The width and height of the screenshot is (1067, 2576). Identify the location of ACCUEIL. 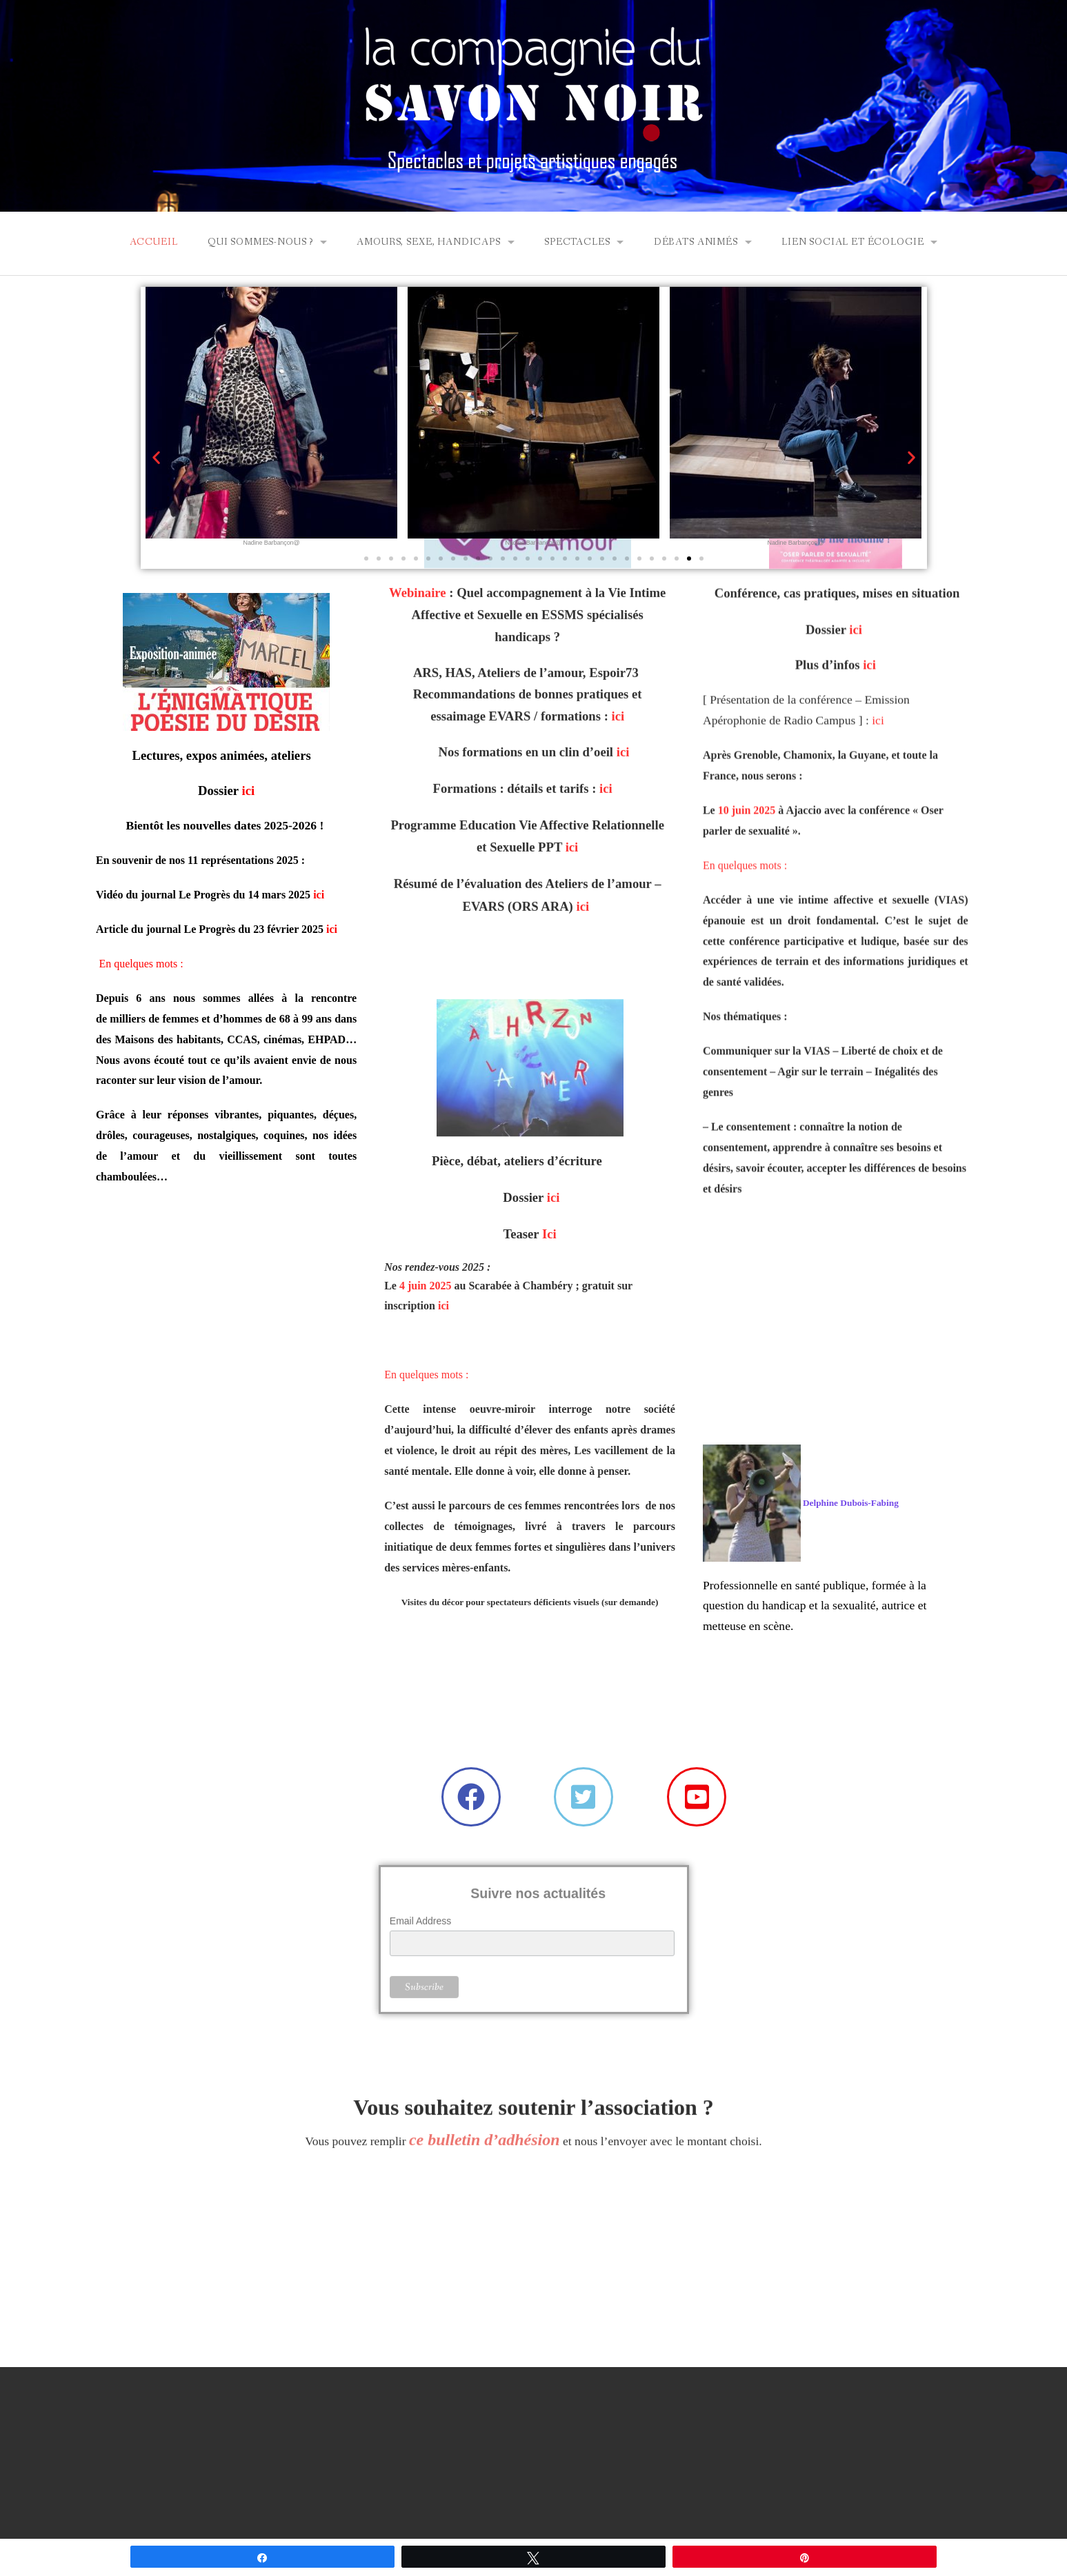
(154, 242).